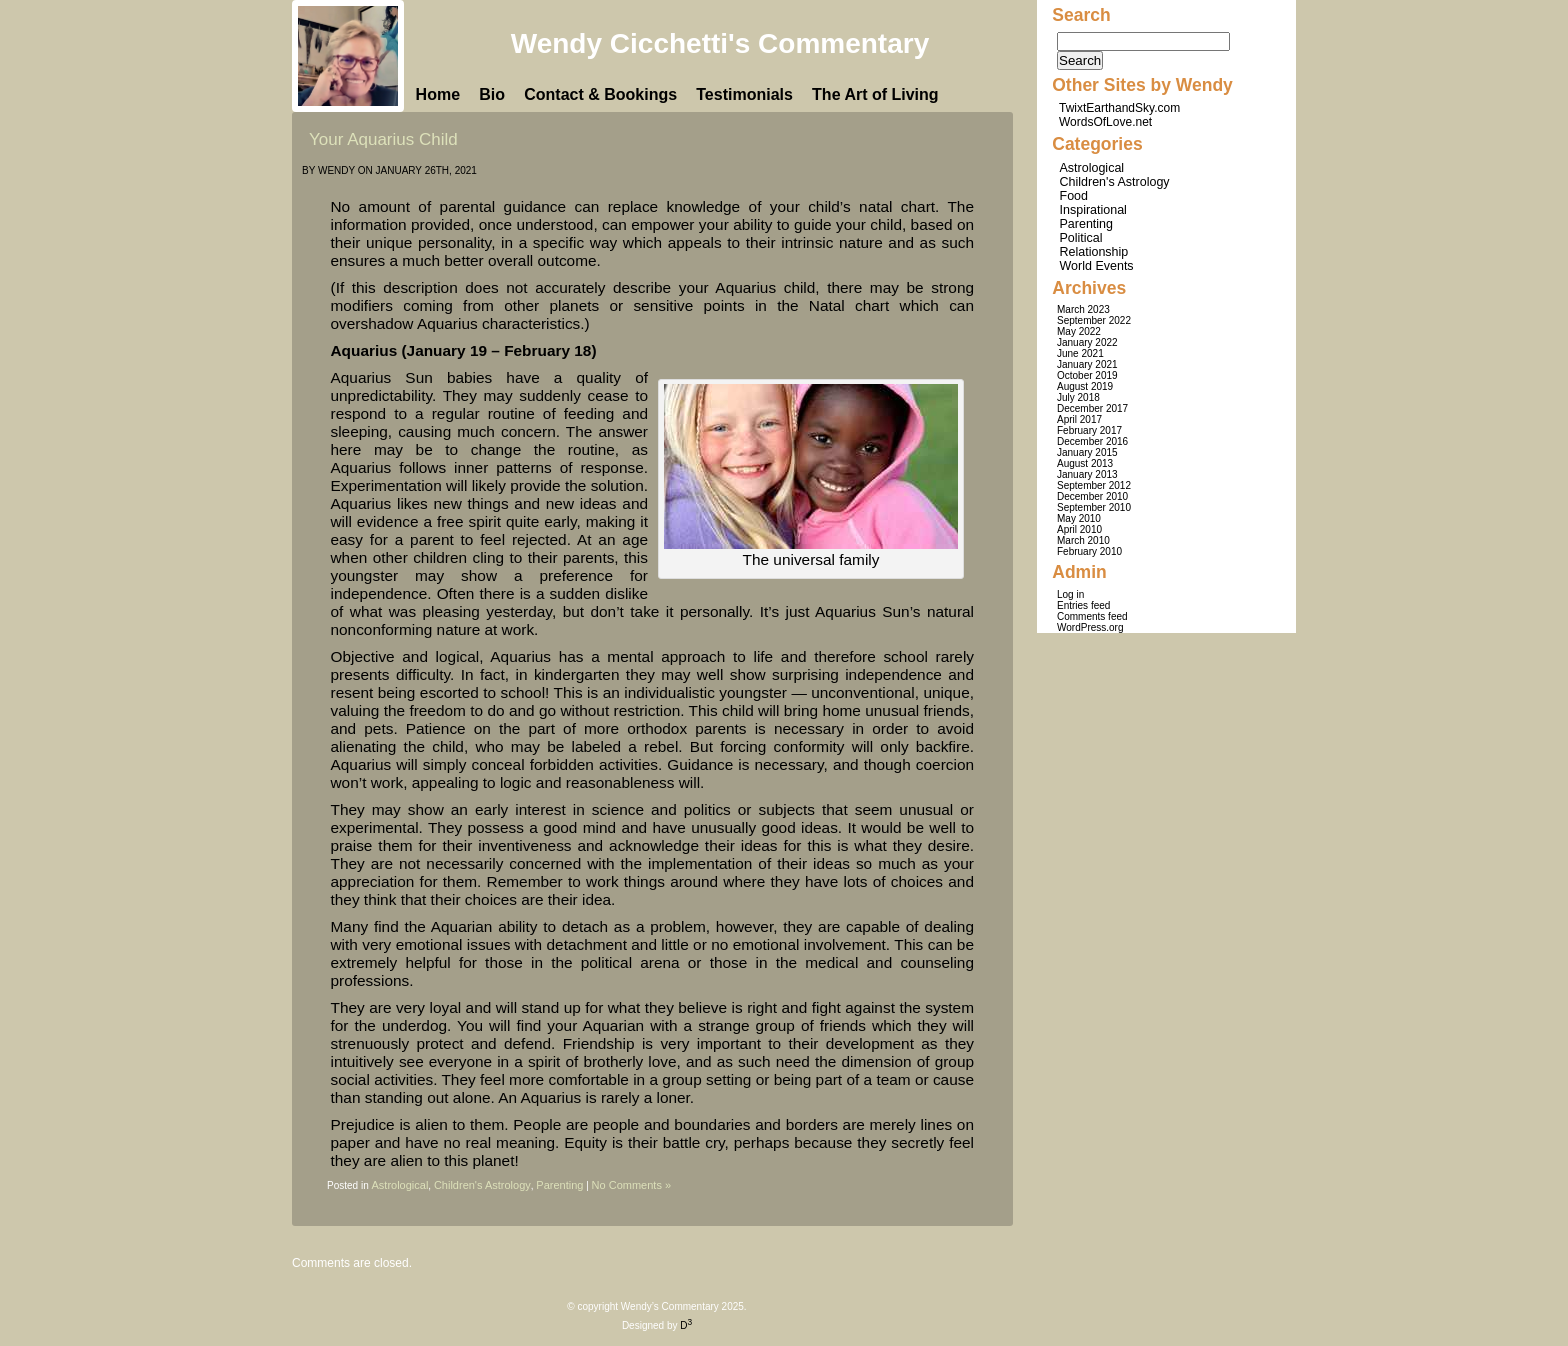  What do you see at coordinates (482, 1185) in the screenshot?
I see `Children's Astrology` at bounding box center [482, 1185].